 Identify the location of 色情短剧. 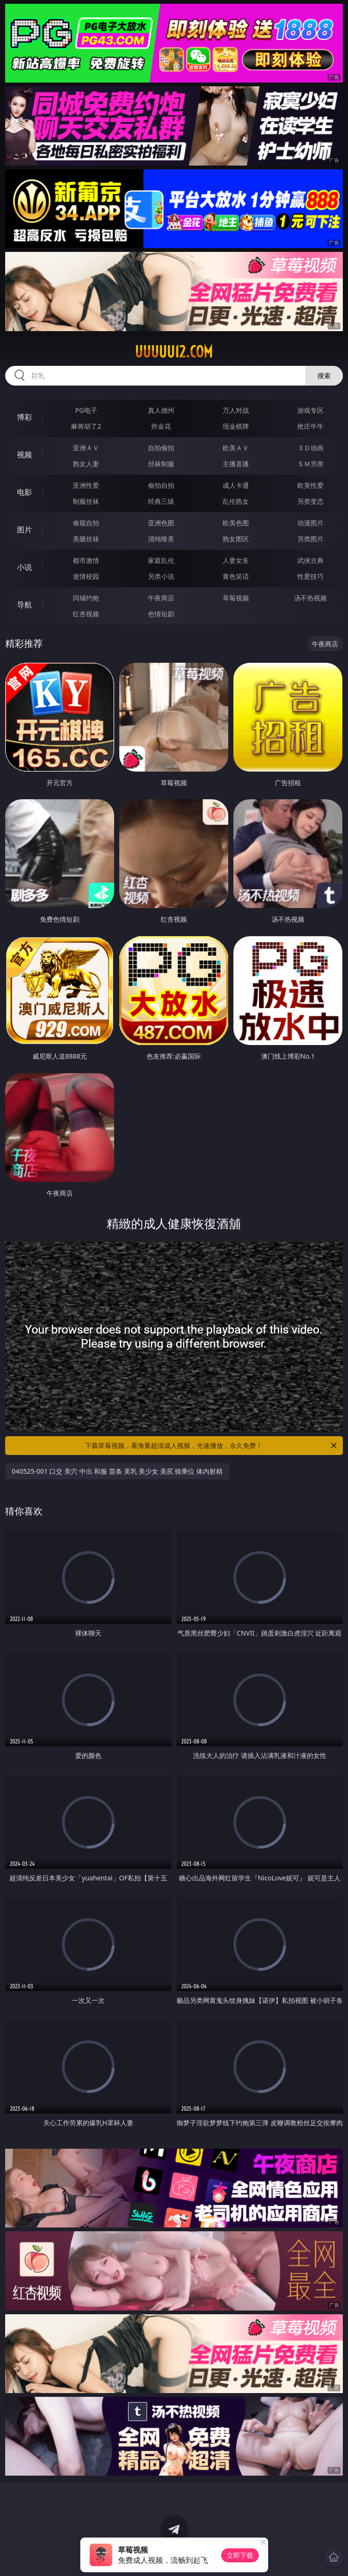
(161, 613).